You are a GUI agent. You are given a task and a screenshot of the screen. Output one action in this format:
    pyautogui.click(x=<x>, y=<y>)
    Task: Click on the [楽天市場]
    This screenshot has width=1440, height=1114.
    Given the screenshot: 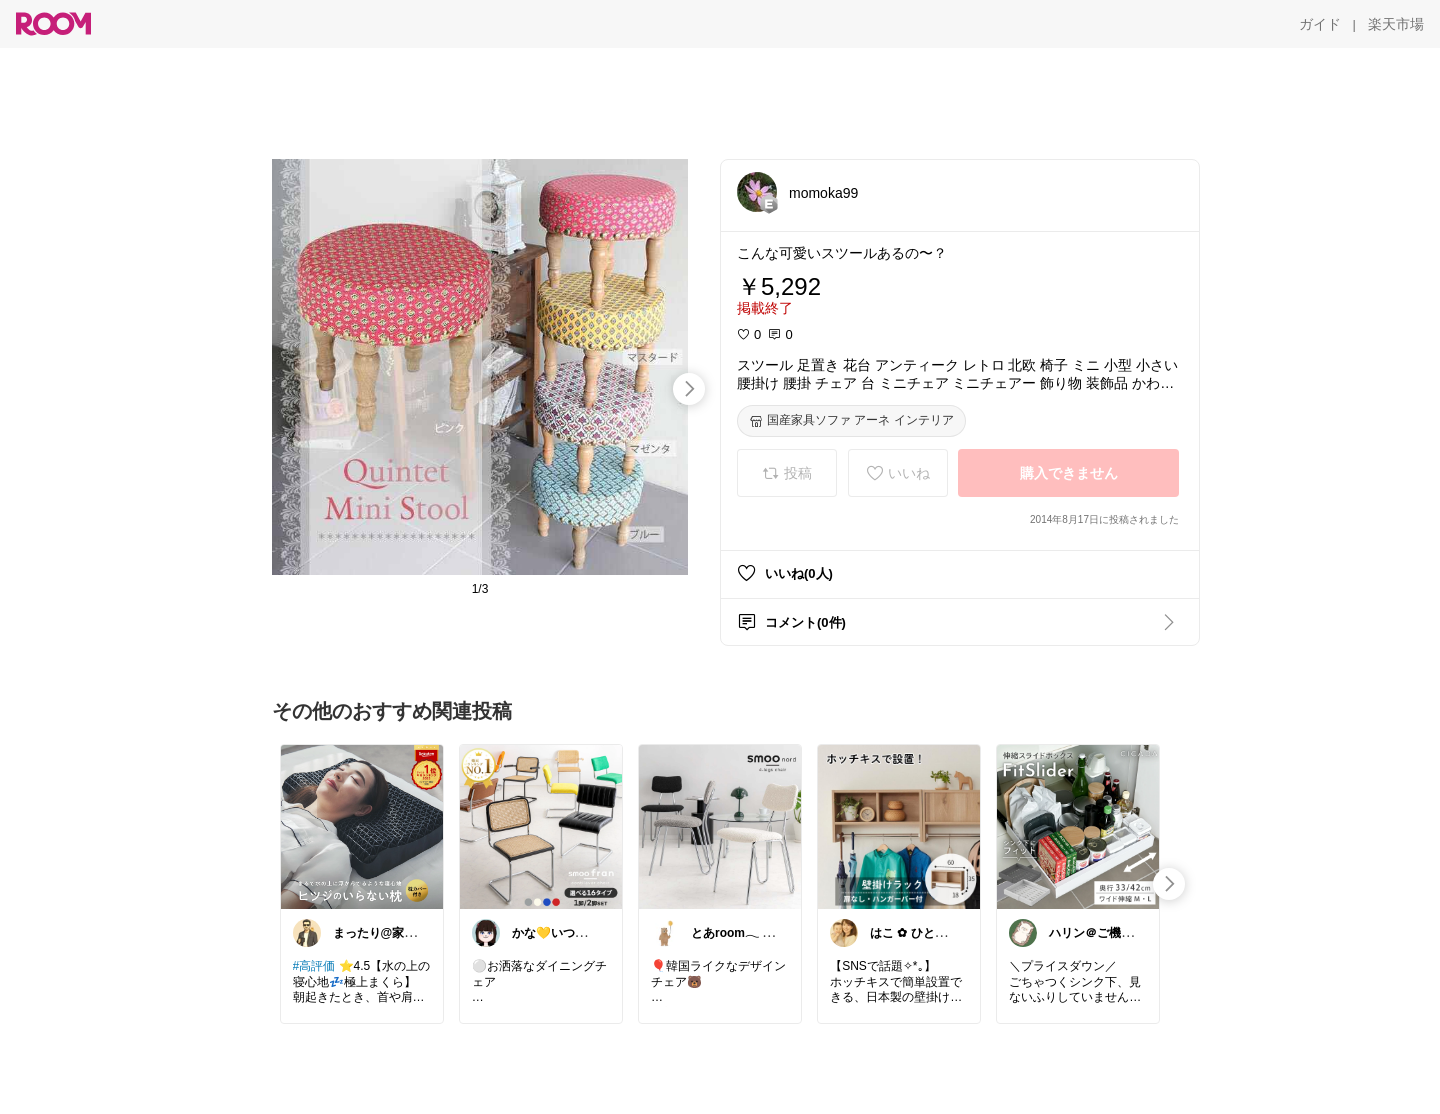 What is the action you would take?
    pyautogui.click(x=1396, y=24)
    